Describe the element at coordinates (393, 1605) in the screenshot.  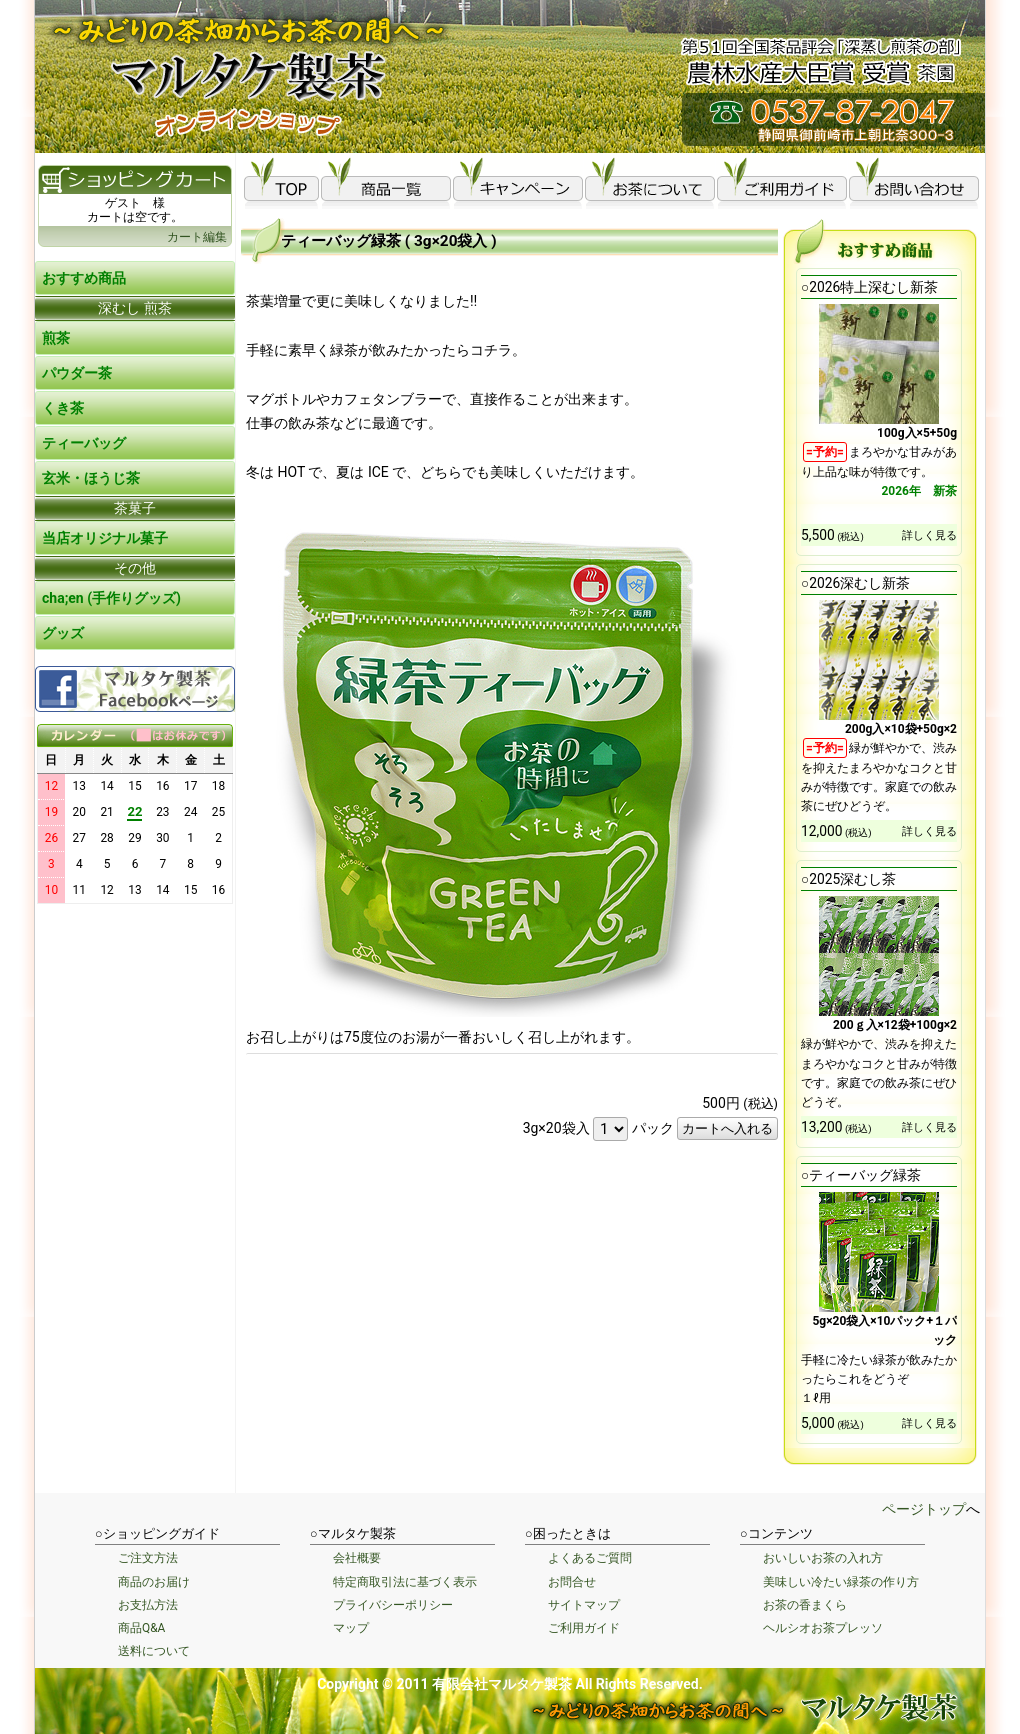
I see `プライバシーポリシー` at that location.